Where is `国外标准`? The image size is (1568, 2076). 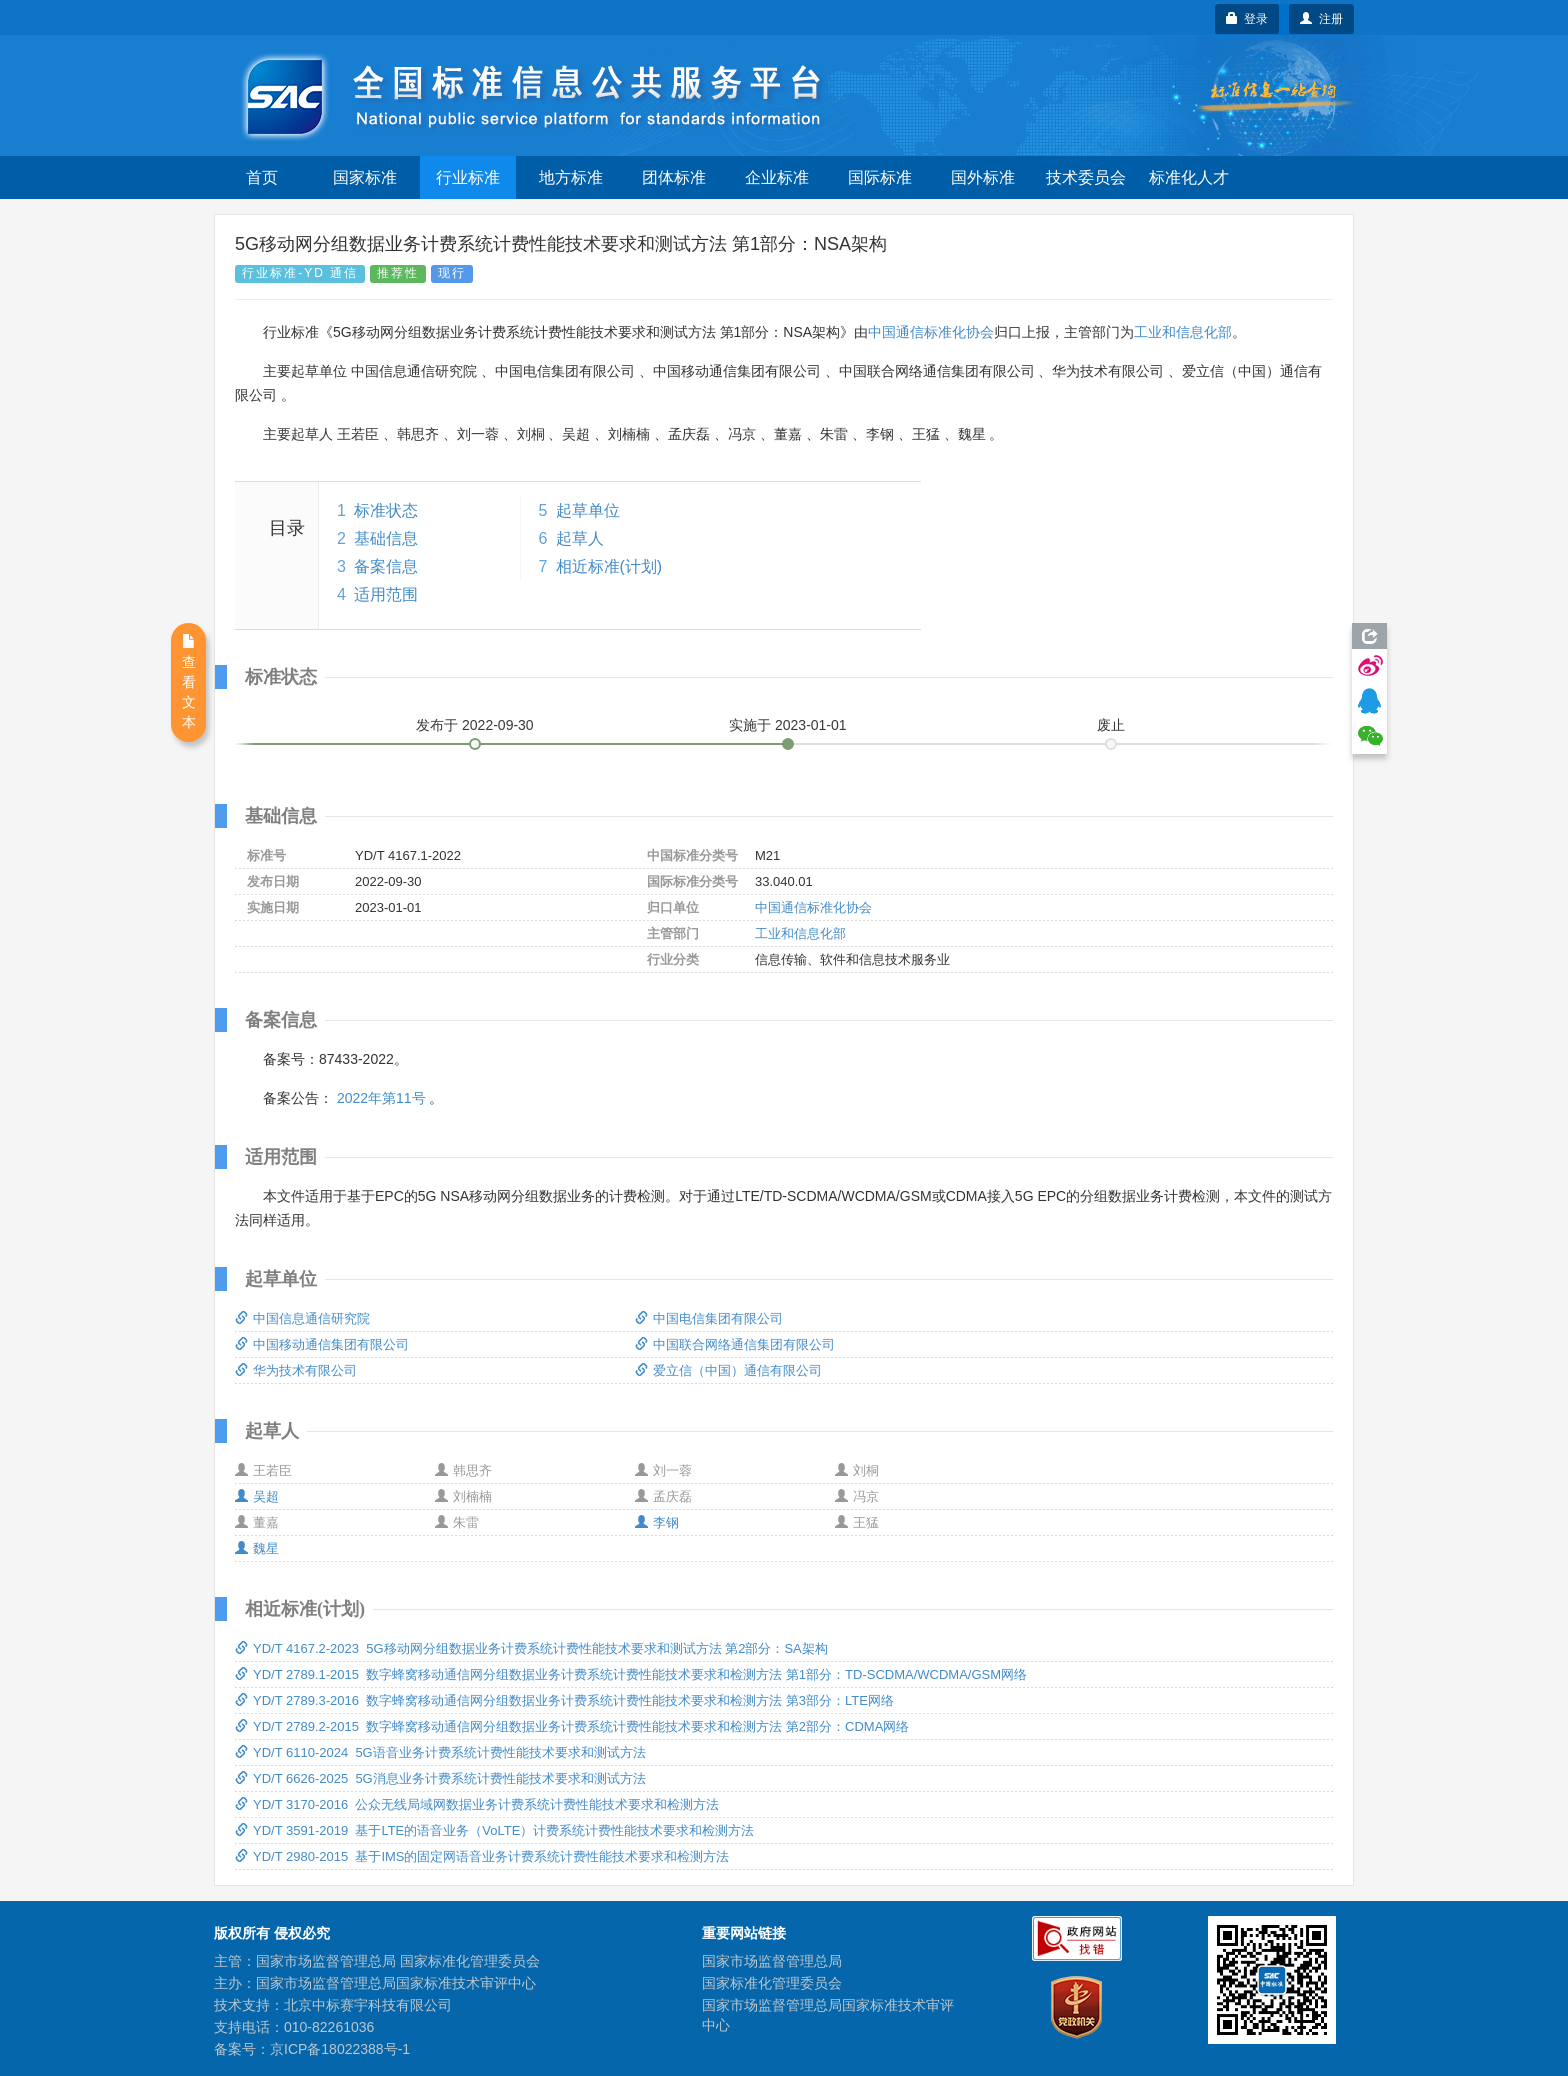 国外标准 is located at coordinates (983, 177).